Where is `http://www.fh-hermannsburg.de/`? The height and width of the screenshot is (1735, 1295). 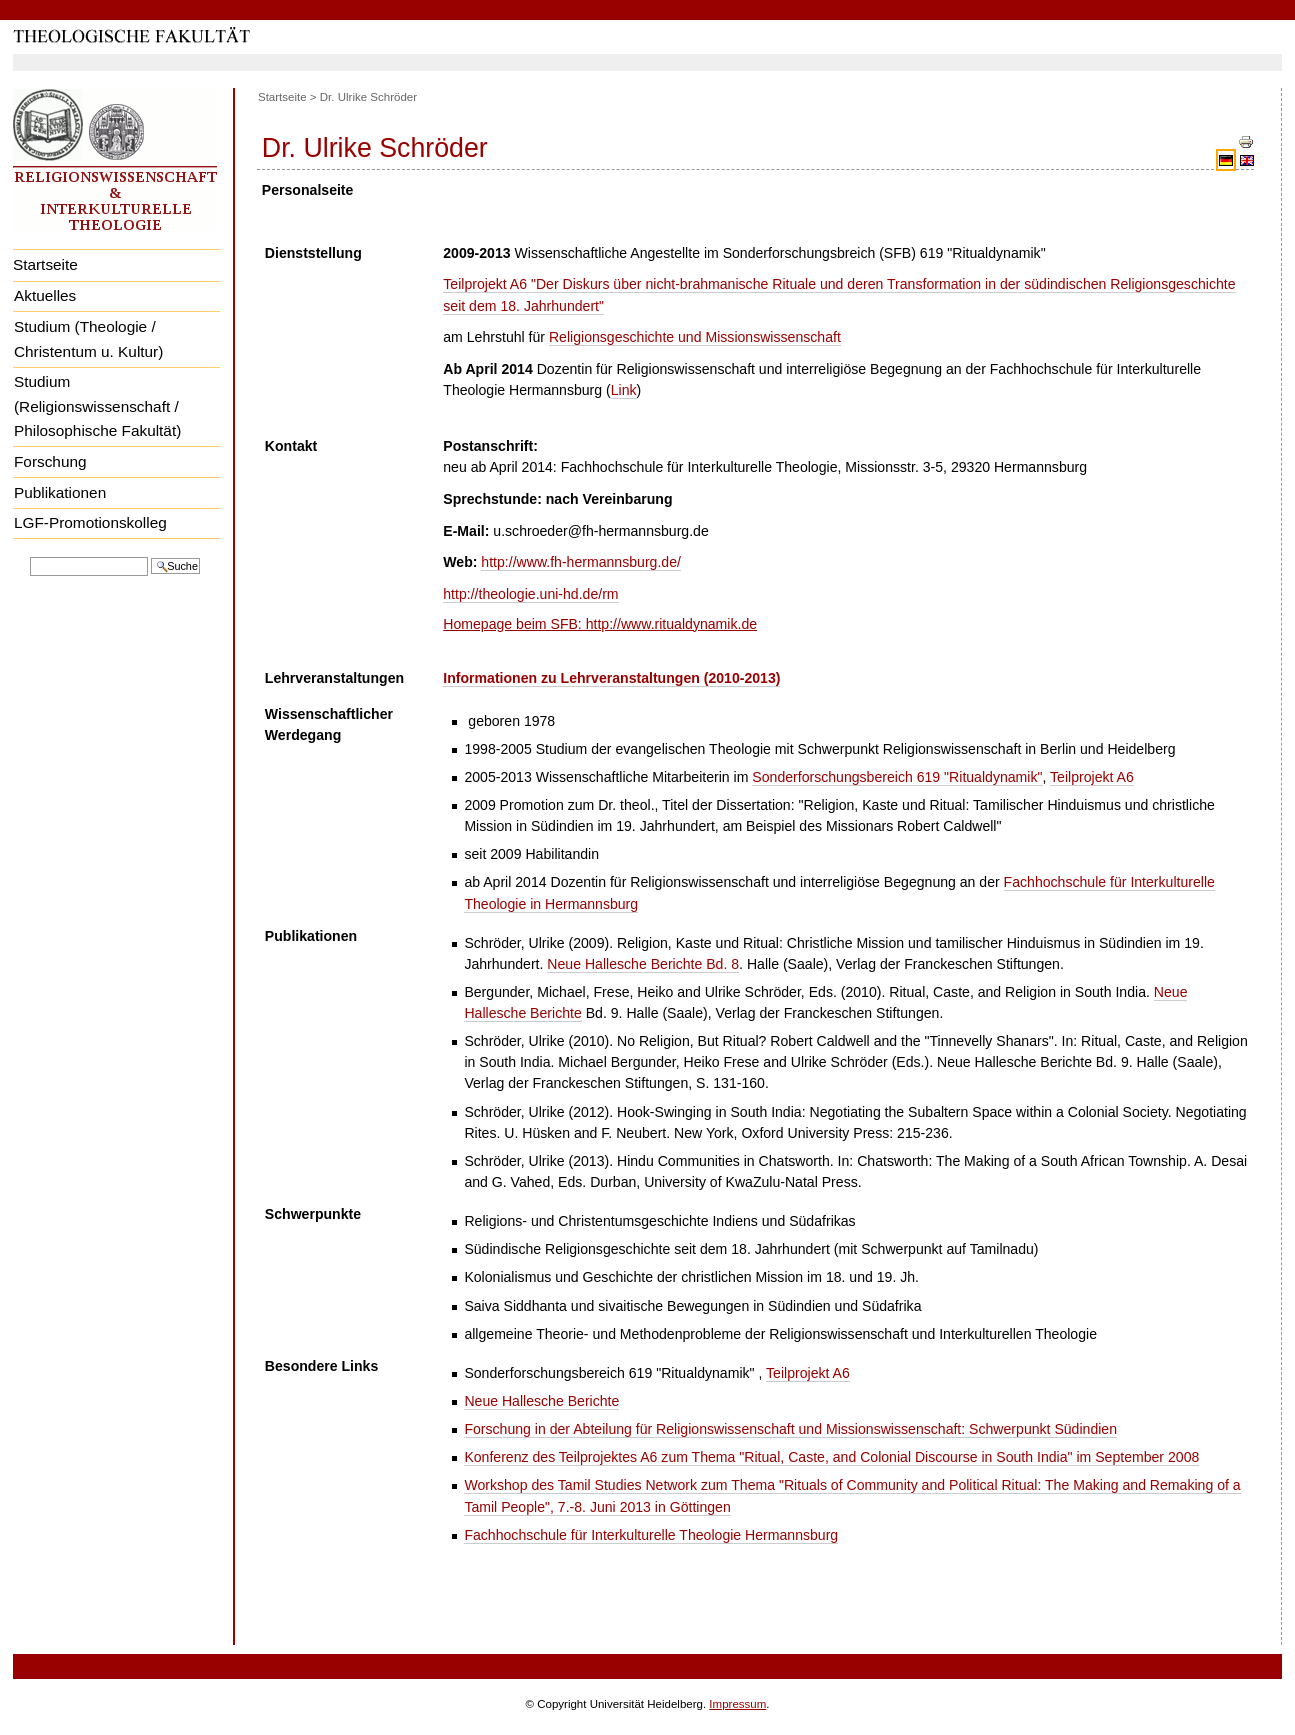
http://www.fh-hermannsburg.de/ is located at coordinates (581, 562).